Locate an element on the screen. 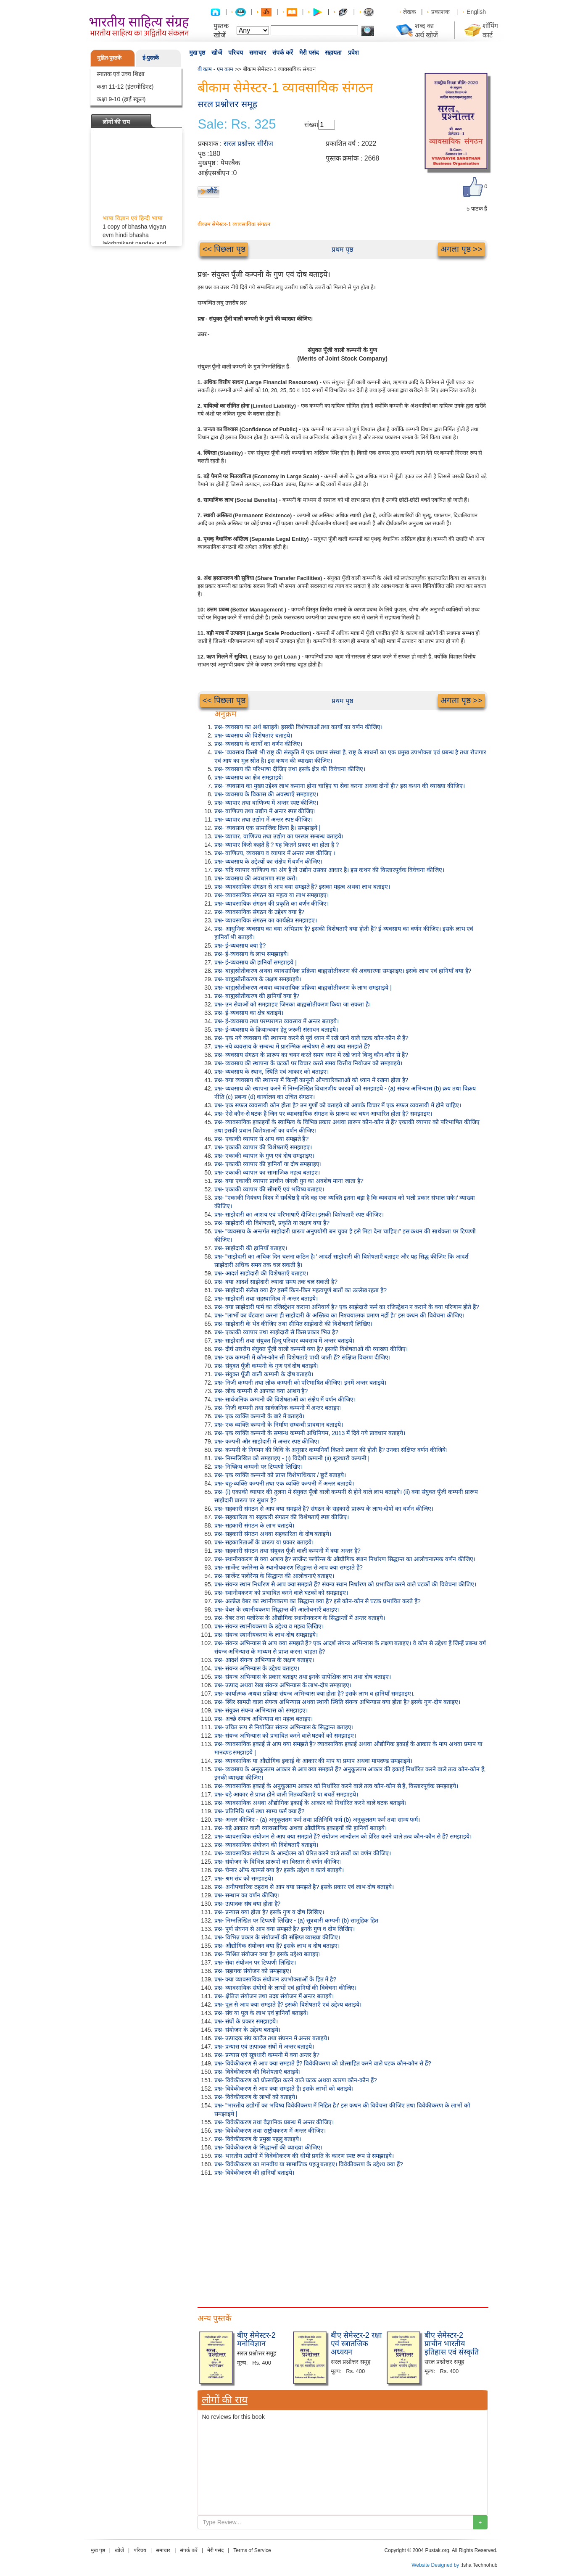  प्रश्न- विवेकीकरण का मानवीय या सामाजिक पहलू बताइए। विवेकीकरण के उद्देश्य क्या हैं? is located at coordinates (308, 2164).